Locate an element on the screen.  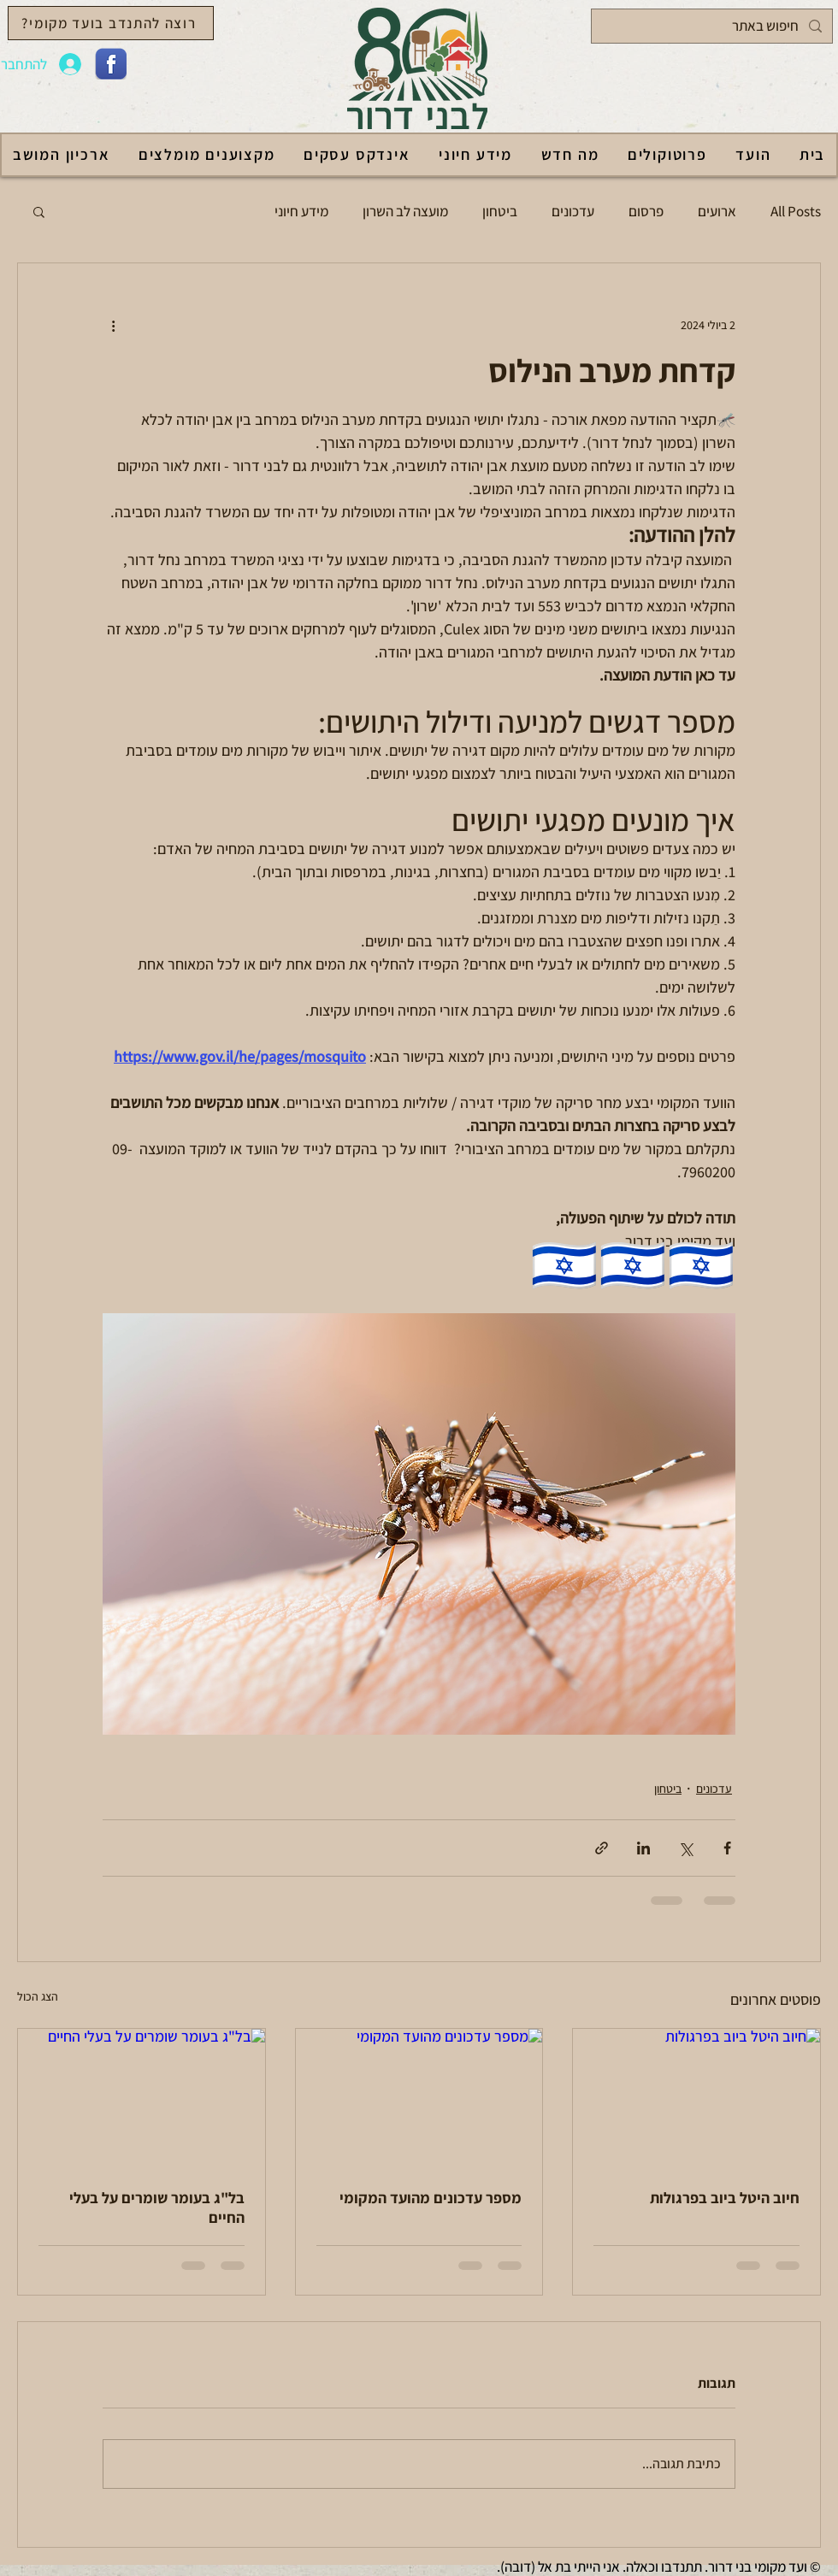
[שיתוף בפייסבוק] is located at coordinates (727, 1848).